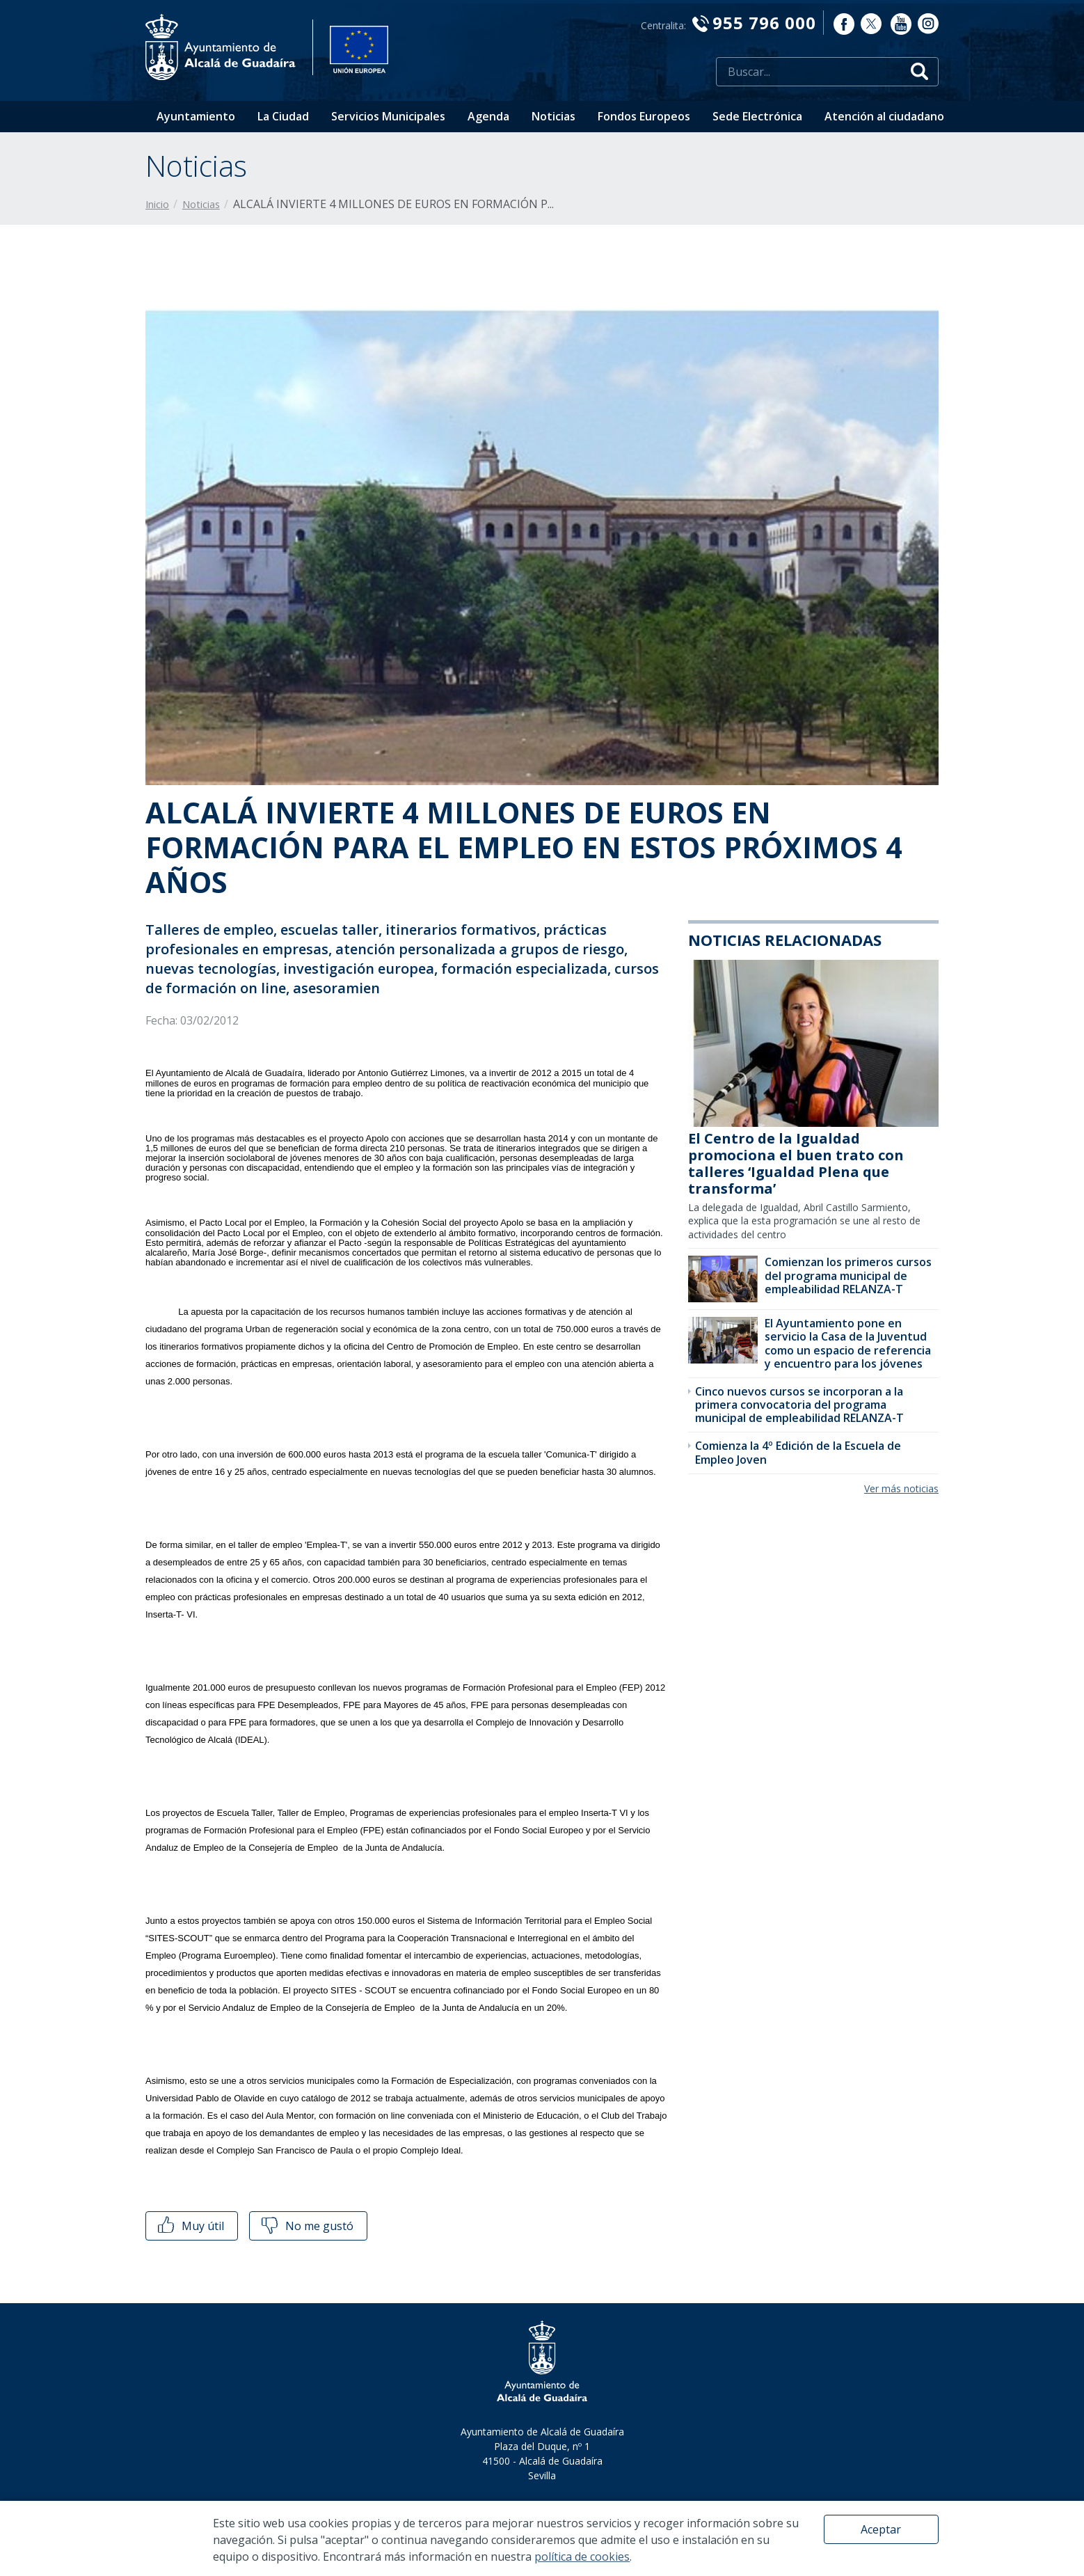  Describe the element at coordinates (901, 1488) in the screenshot. I see `Ver más noticias` at that location.